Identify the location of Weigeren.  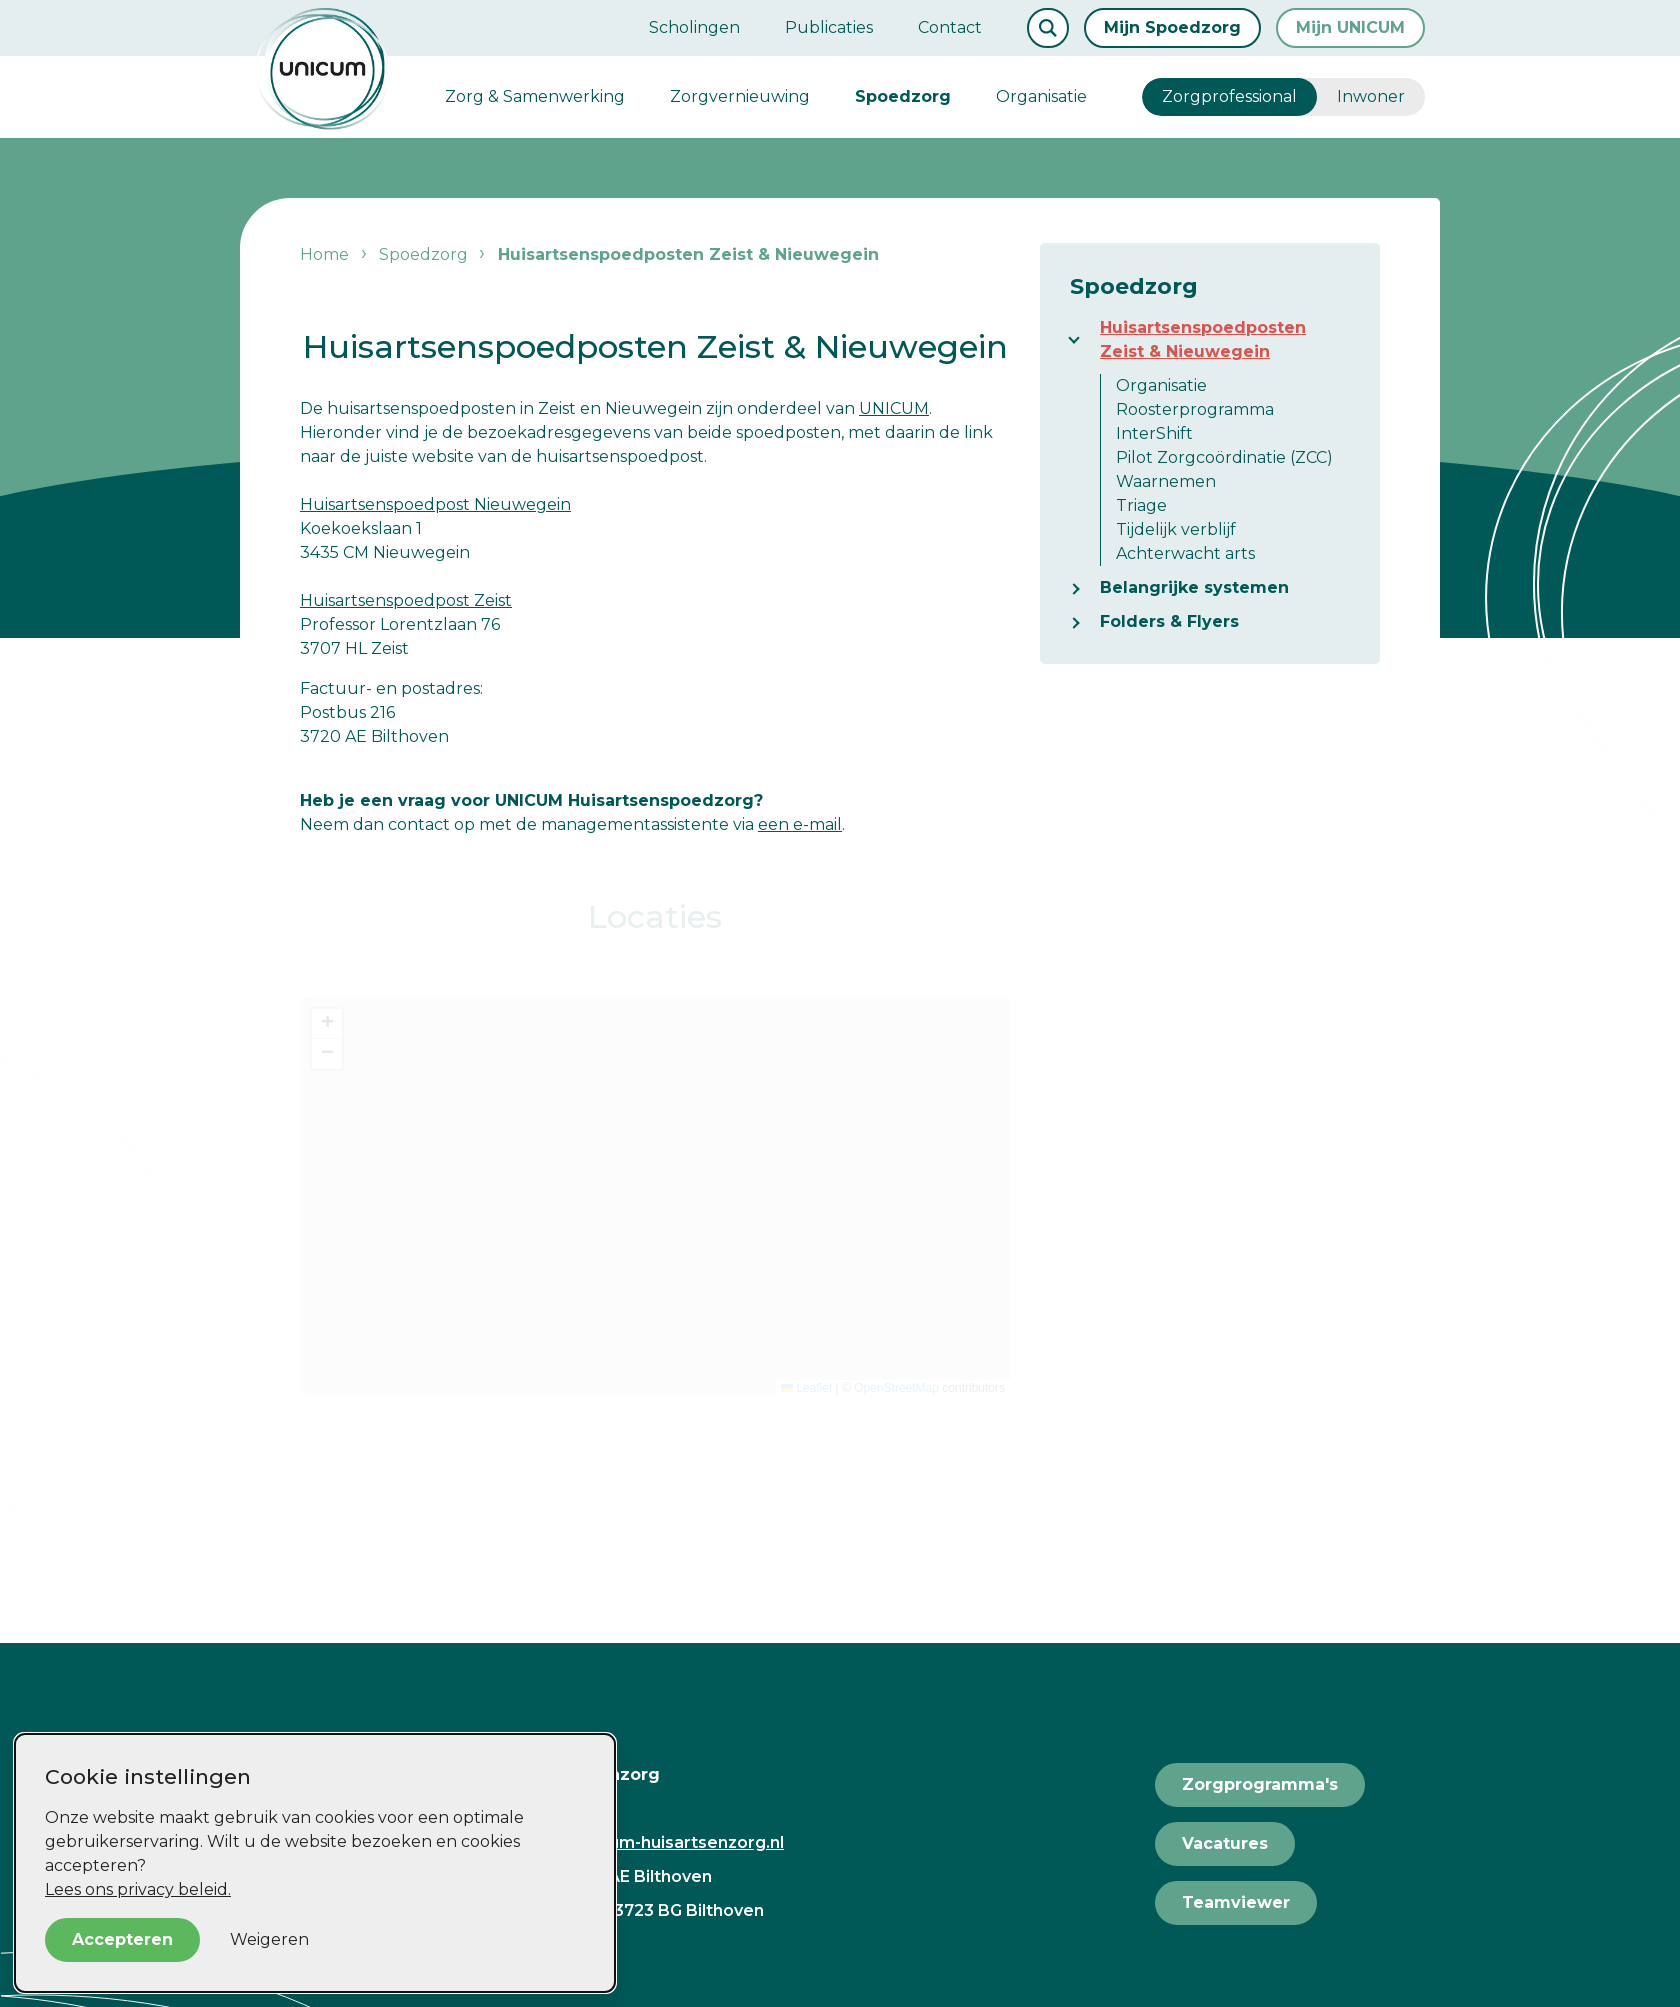
(269, 1939).